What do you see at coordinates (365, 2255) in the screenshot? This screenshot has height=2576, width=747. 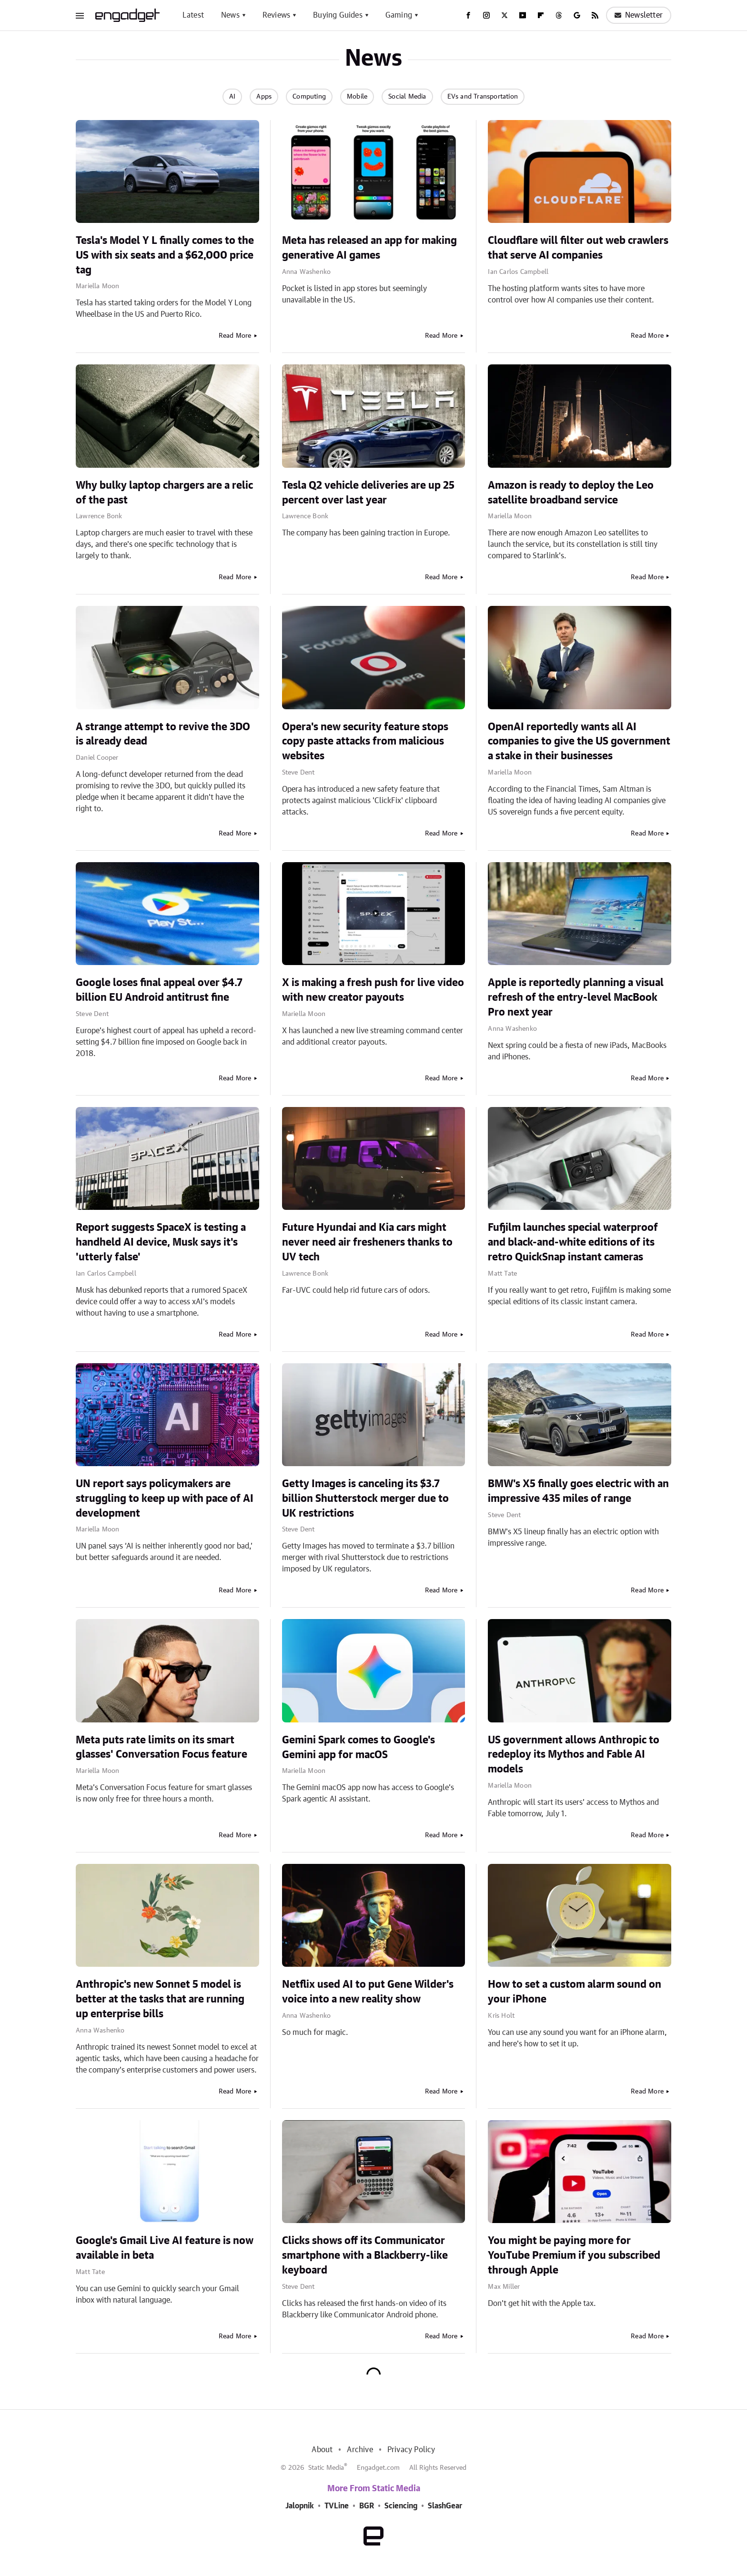 I see `Clicks shows off its Communicator smartphone with a Blackberry-like keyboard` at bounding box center [365, 2255].